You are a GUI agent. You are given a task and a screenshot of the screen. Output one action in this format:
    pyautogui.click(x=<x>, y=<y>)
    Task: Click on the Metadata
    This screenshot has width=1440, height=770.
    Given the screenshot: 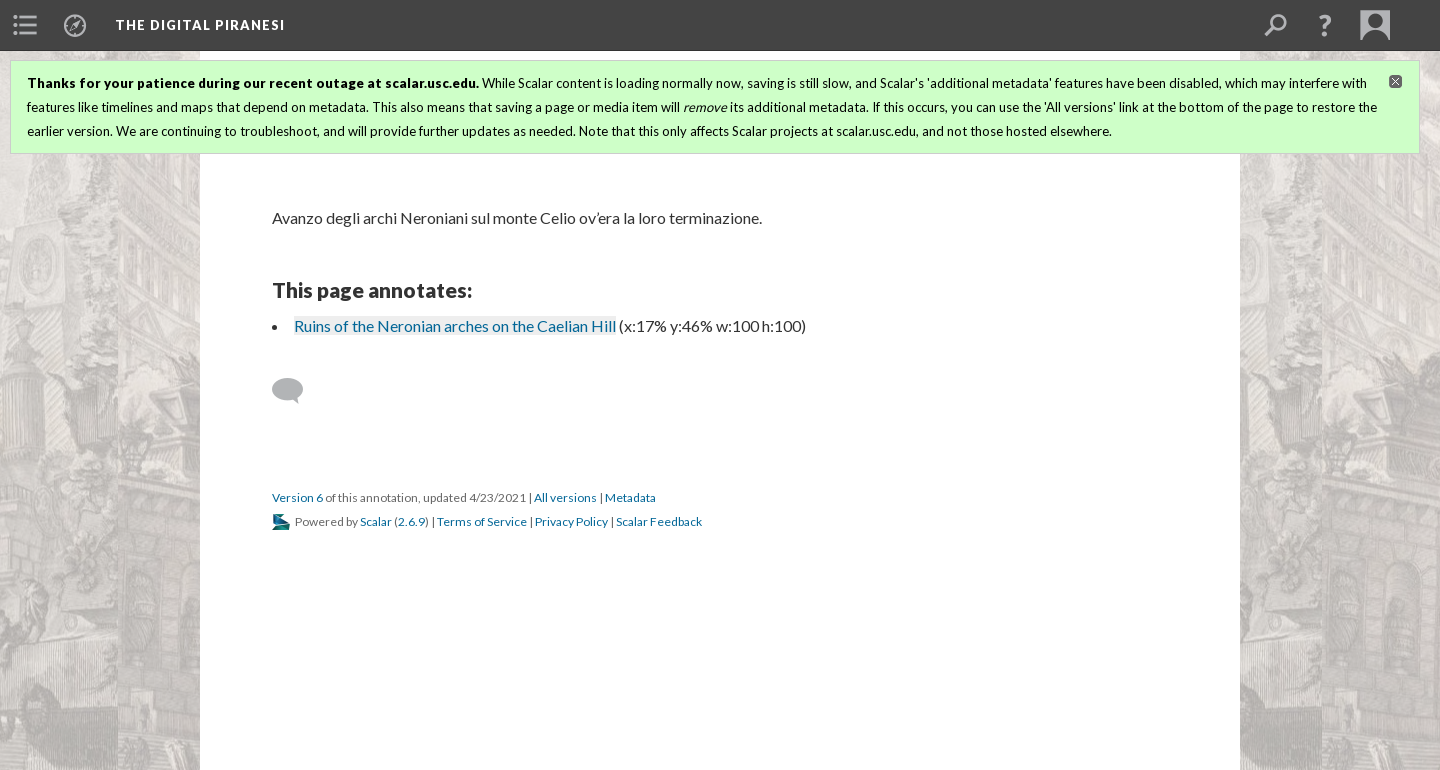 What is the action you would take?
    pyautogui.click(x=630, y=497)
    